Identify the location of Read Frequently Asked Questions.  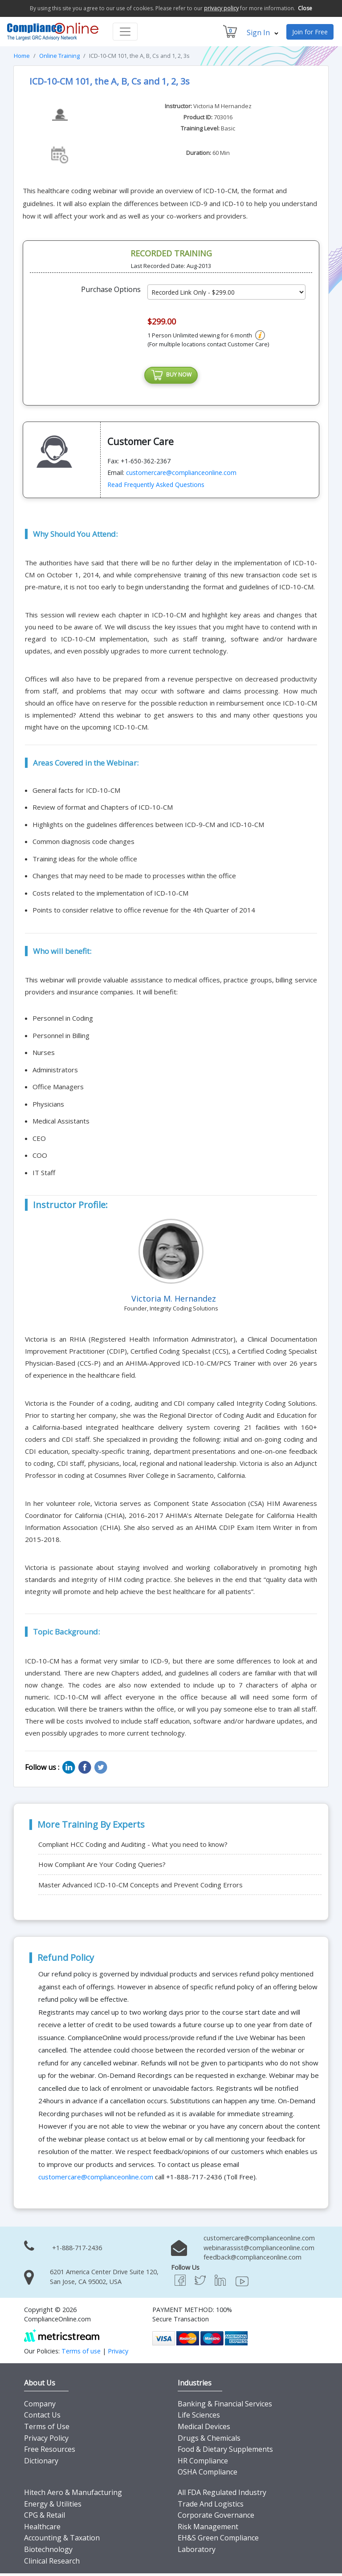
(155, 487).